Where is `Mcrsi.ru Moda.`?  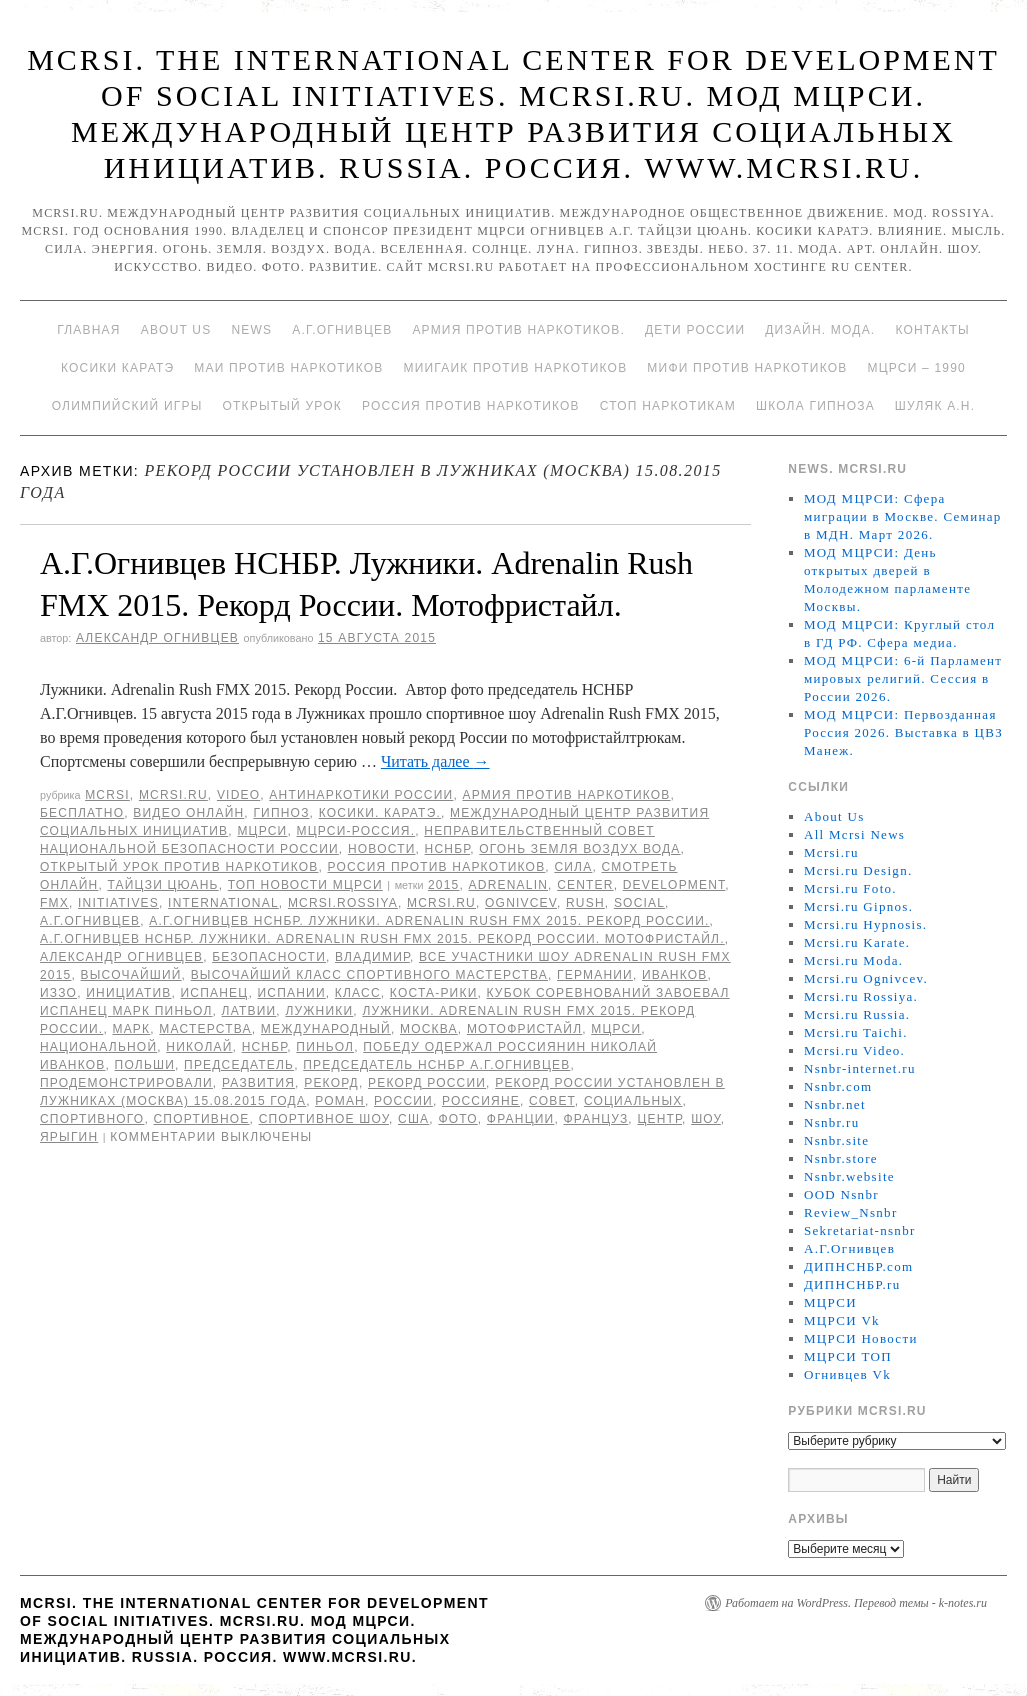
Mcrsi.ru Moda. is located at coordinates (853, 960).